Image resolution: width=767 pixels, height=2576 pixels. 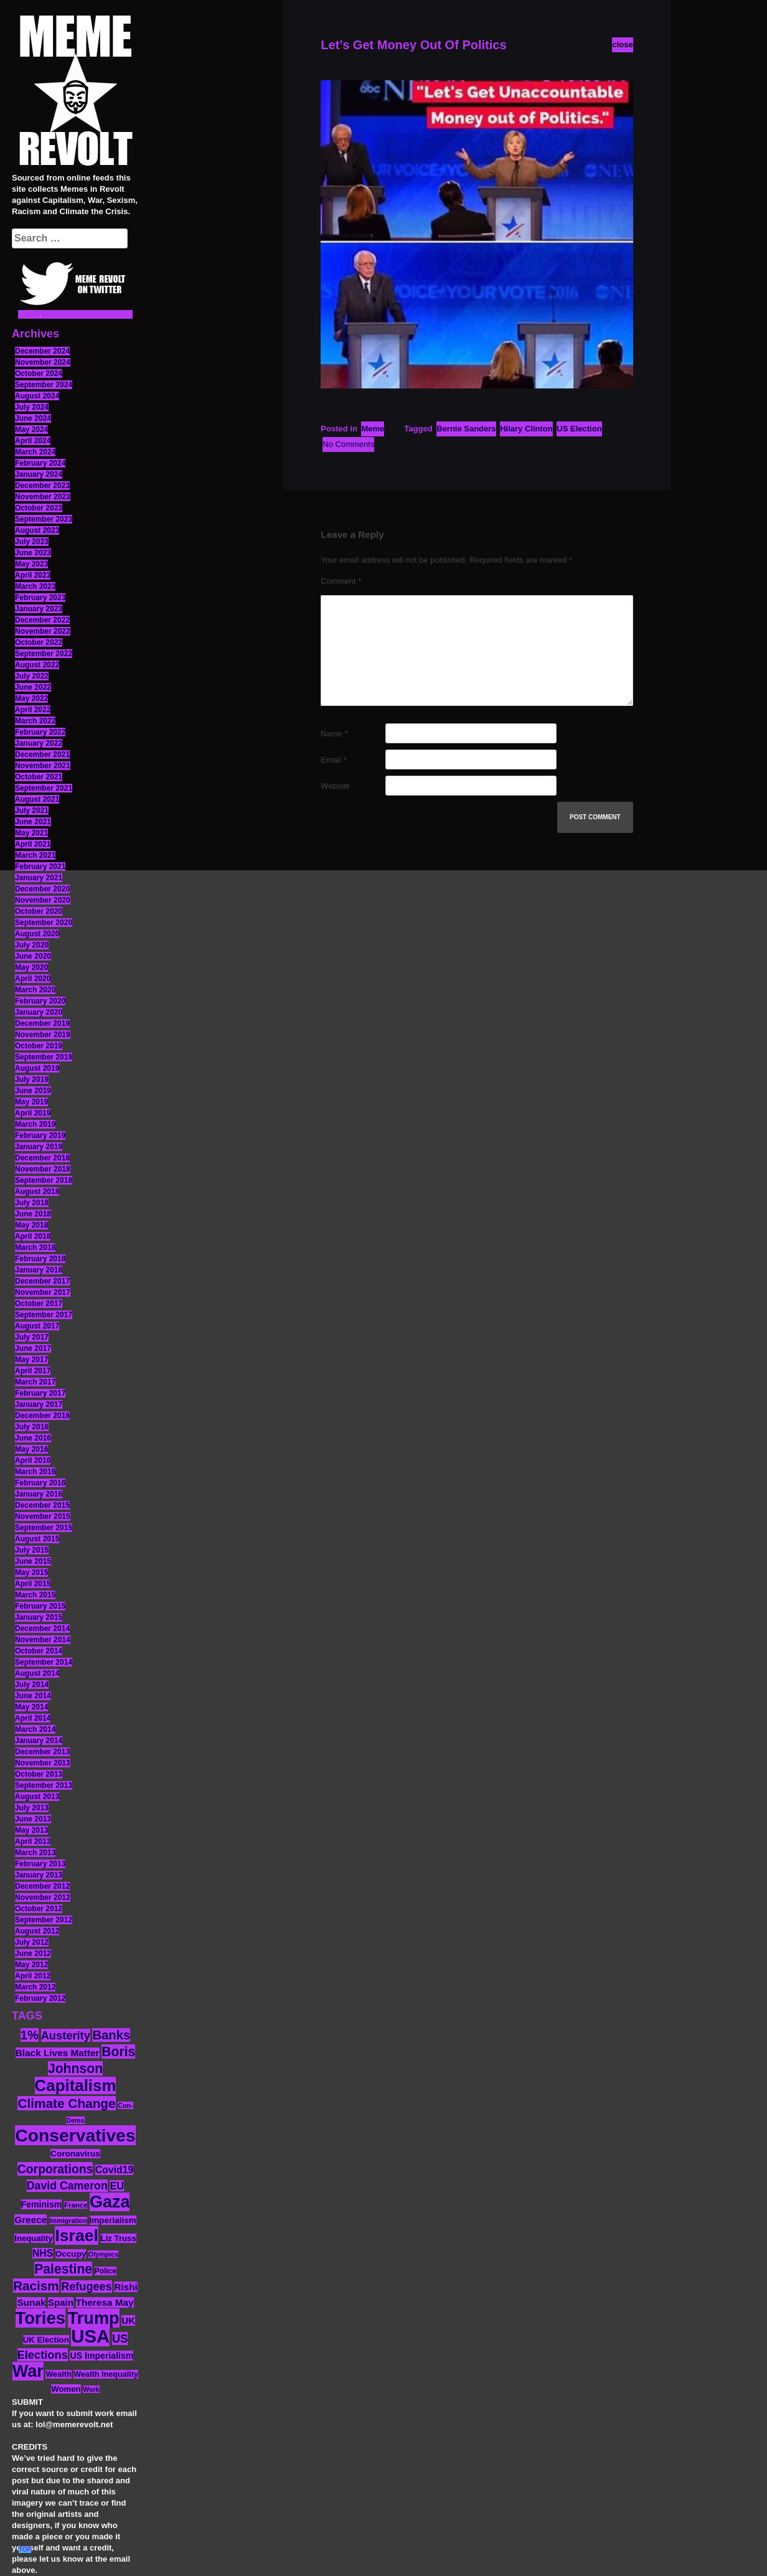 I want to click on December 2020, so click(x=42, y=889).